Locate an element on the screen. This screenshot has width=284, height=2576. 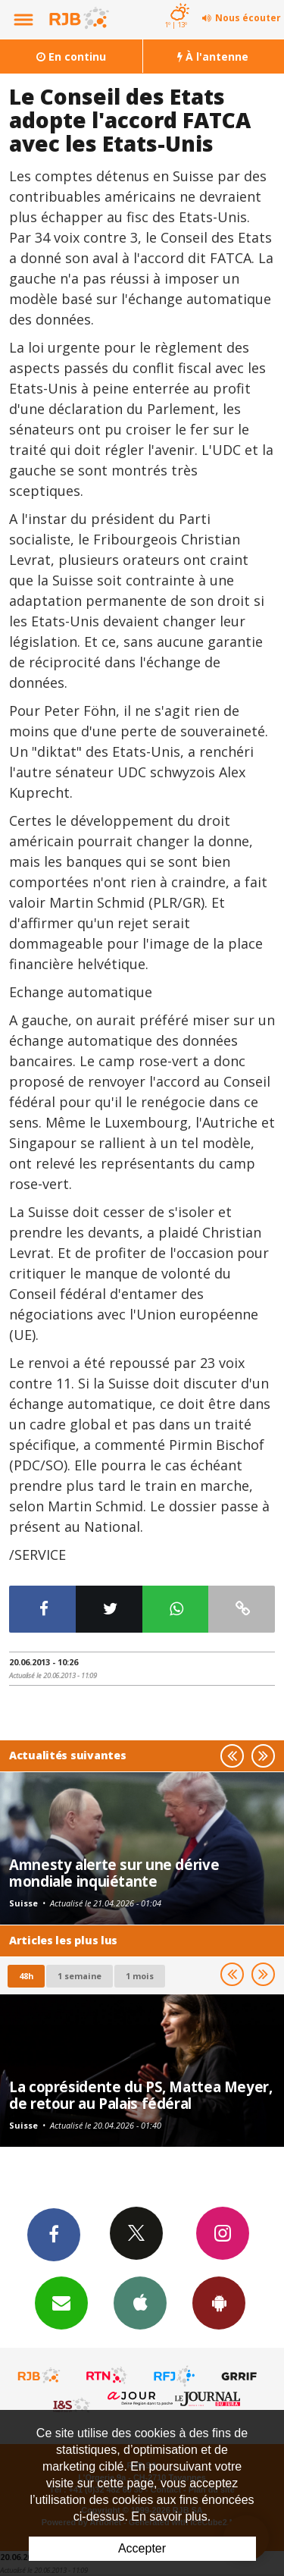
App Android is located at coordinates (218, 2302).